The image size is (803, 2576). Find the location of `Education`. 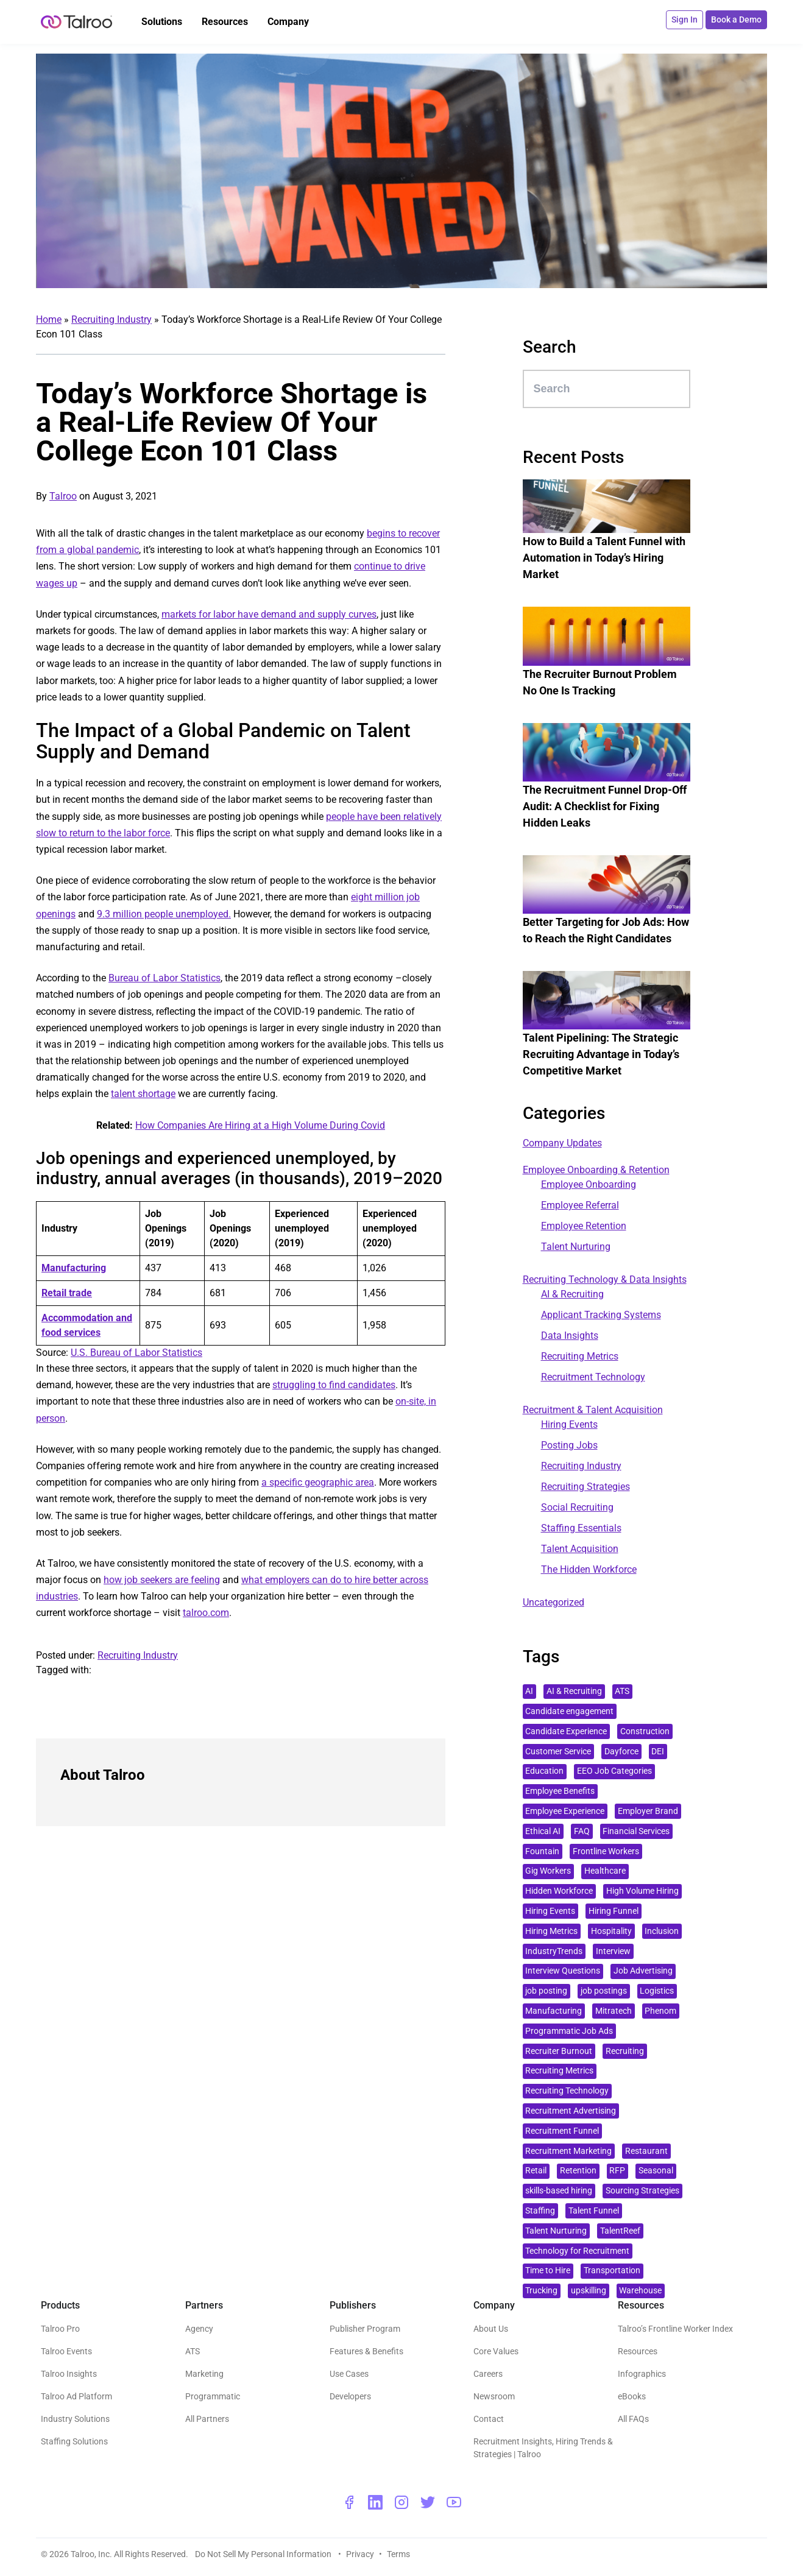

Education is located at coordinates (544, 1771).